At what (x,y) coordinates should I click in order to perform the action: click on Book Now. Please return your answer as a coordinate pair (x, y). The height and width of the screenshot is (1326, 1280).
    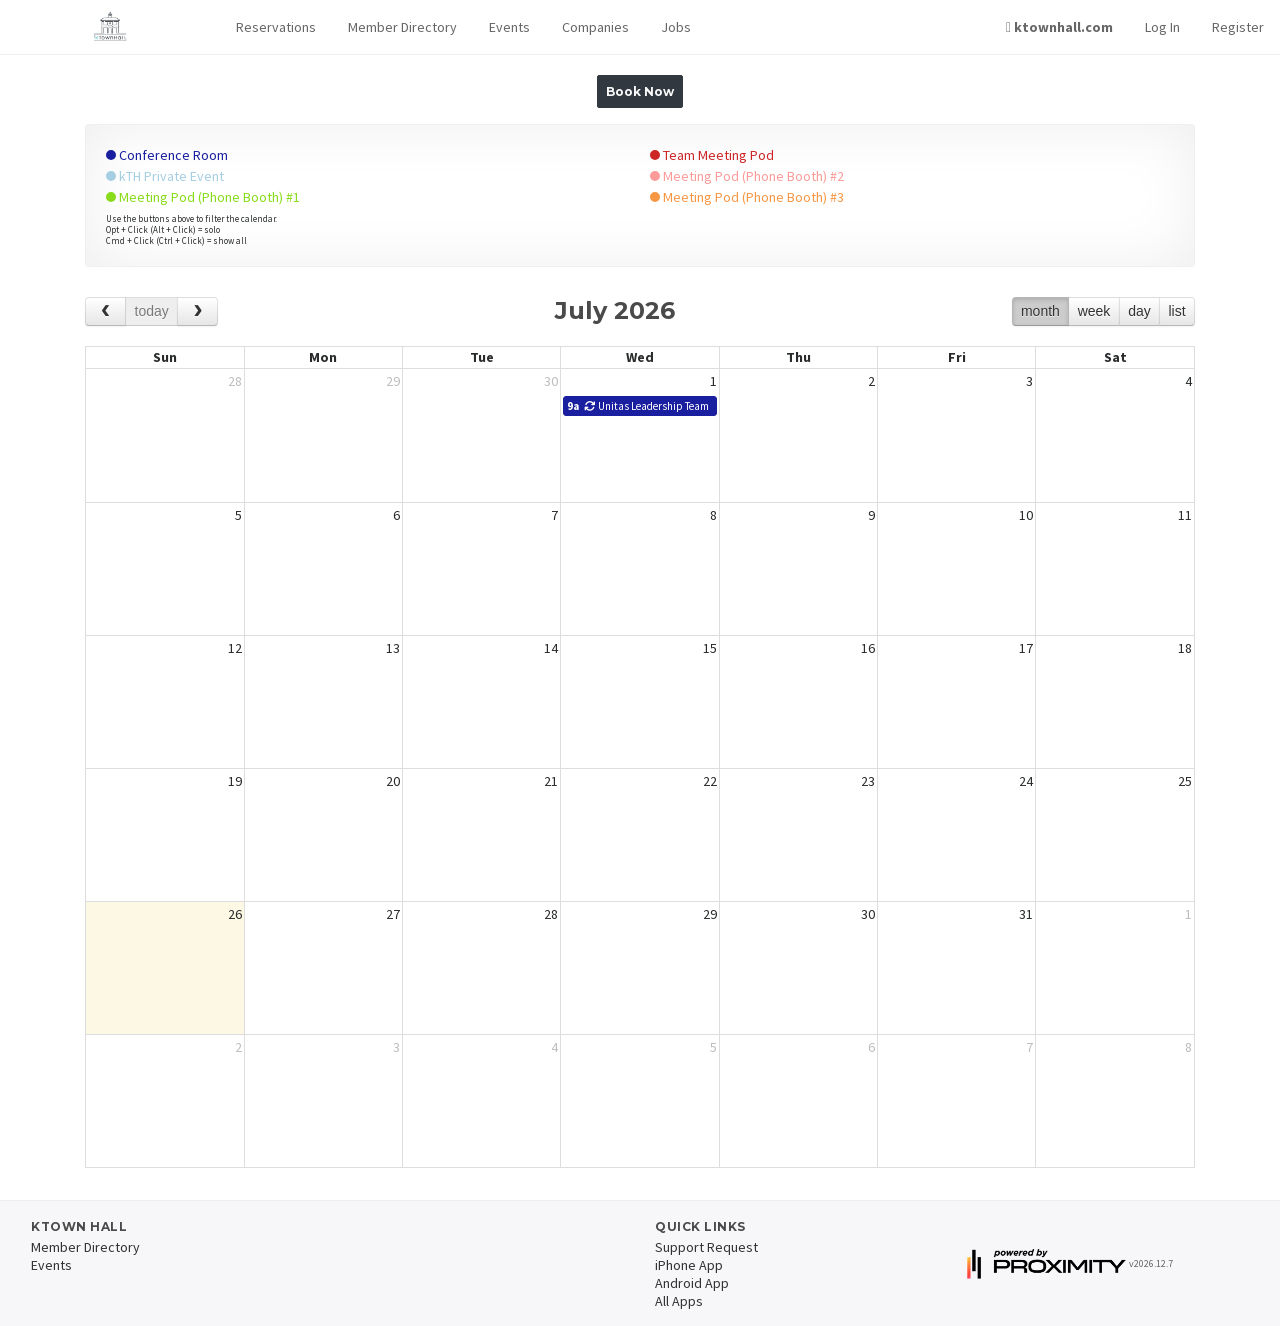
    Looking at the image, I should click on (640, 91).